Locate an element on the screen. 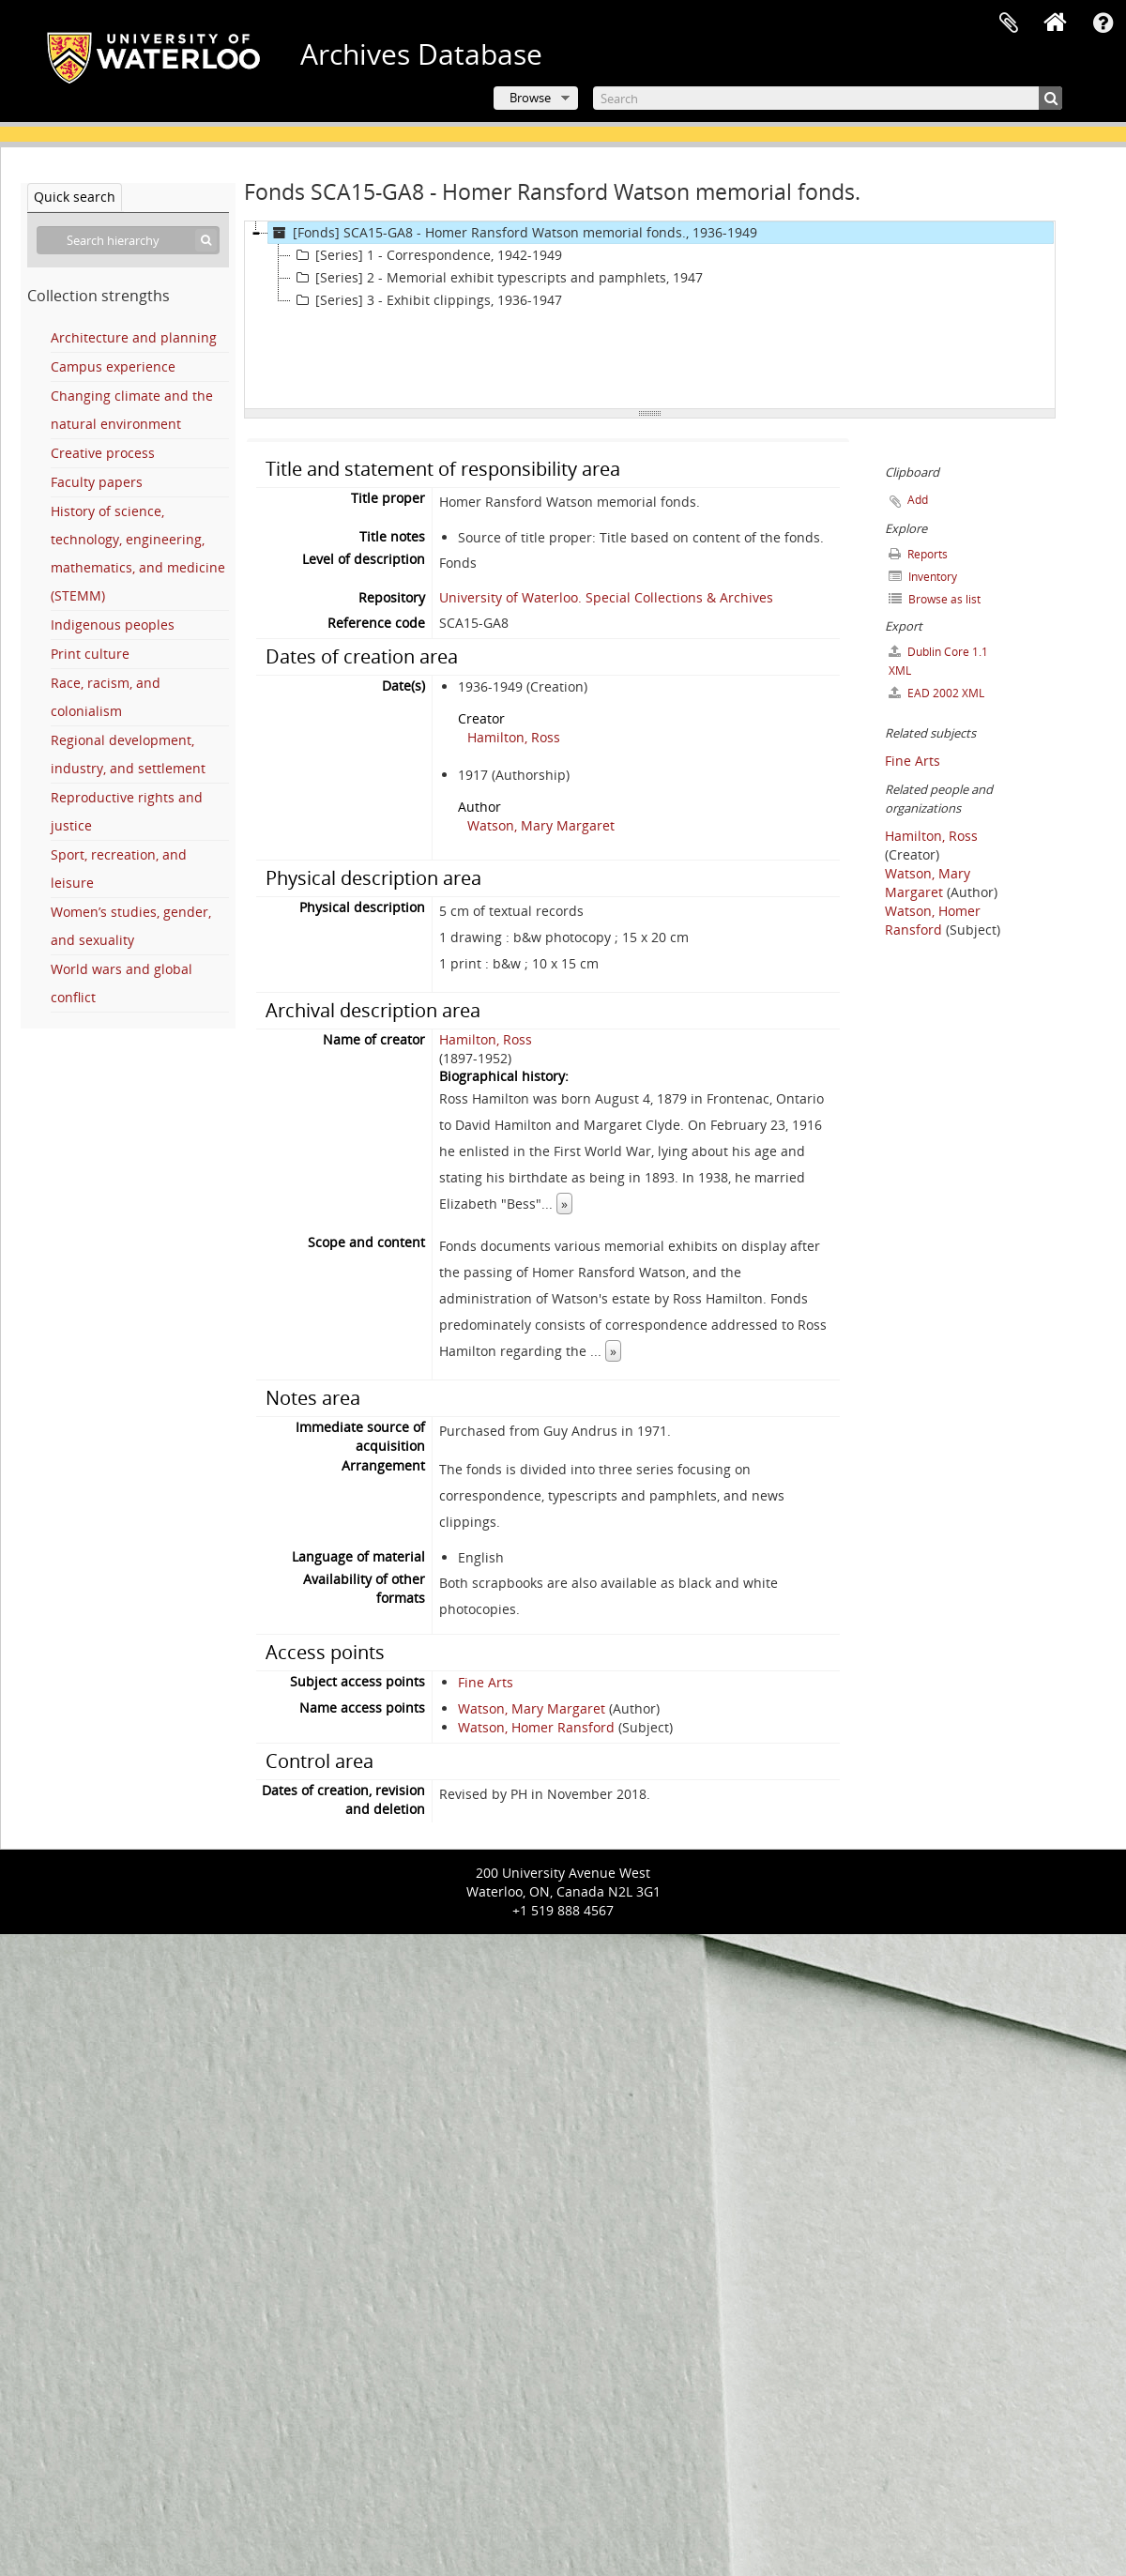  Hamilton, Ross is located at coordinates (513, 737).